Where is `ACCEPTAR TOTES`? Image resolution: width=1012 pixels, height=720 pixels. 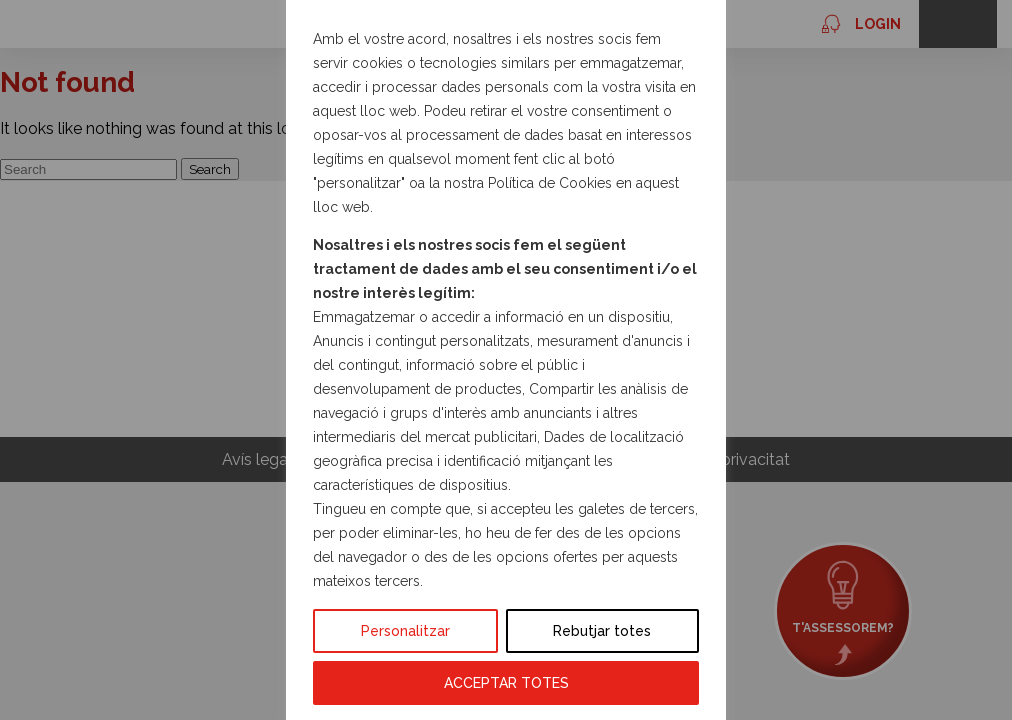 ACCEPTAR TOTES is located at coordinates (506, 683).